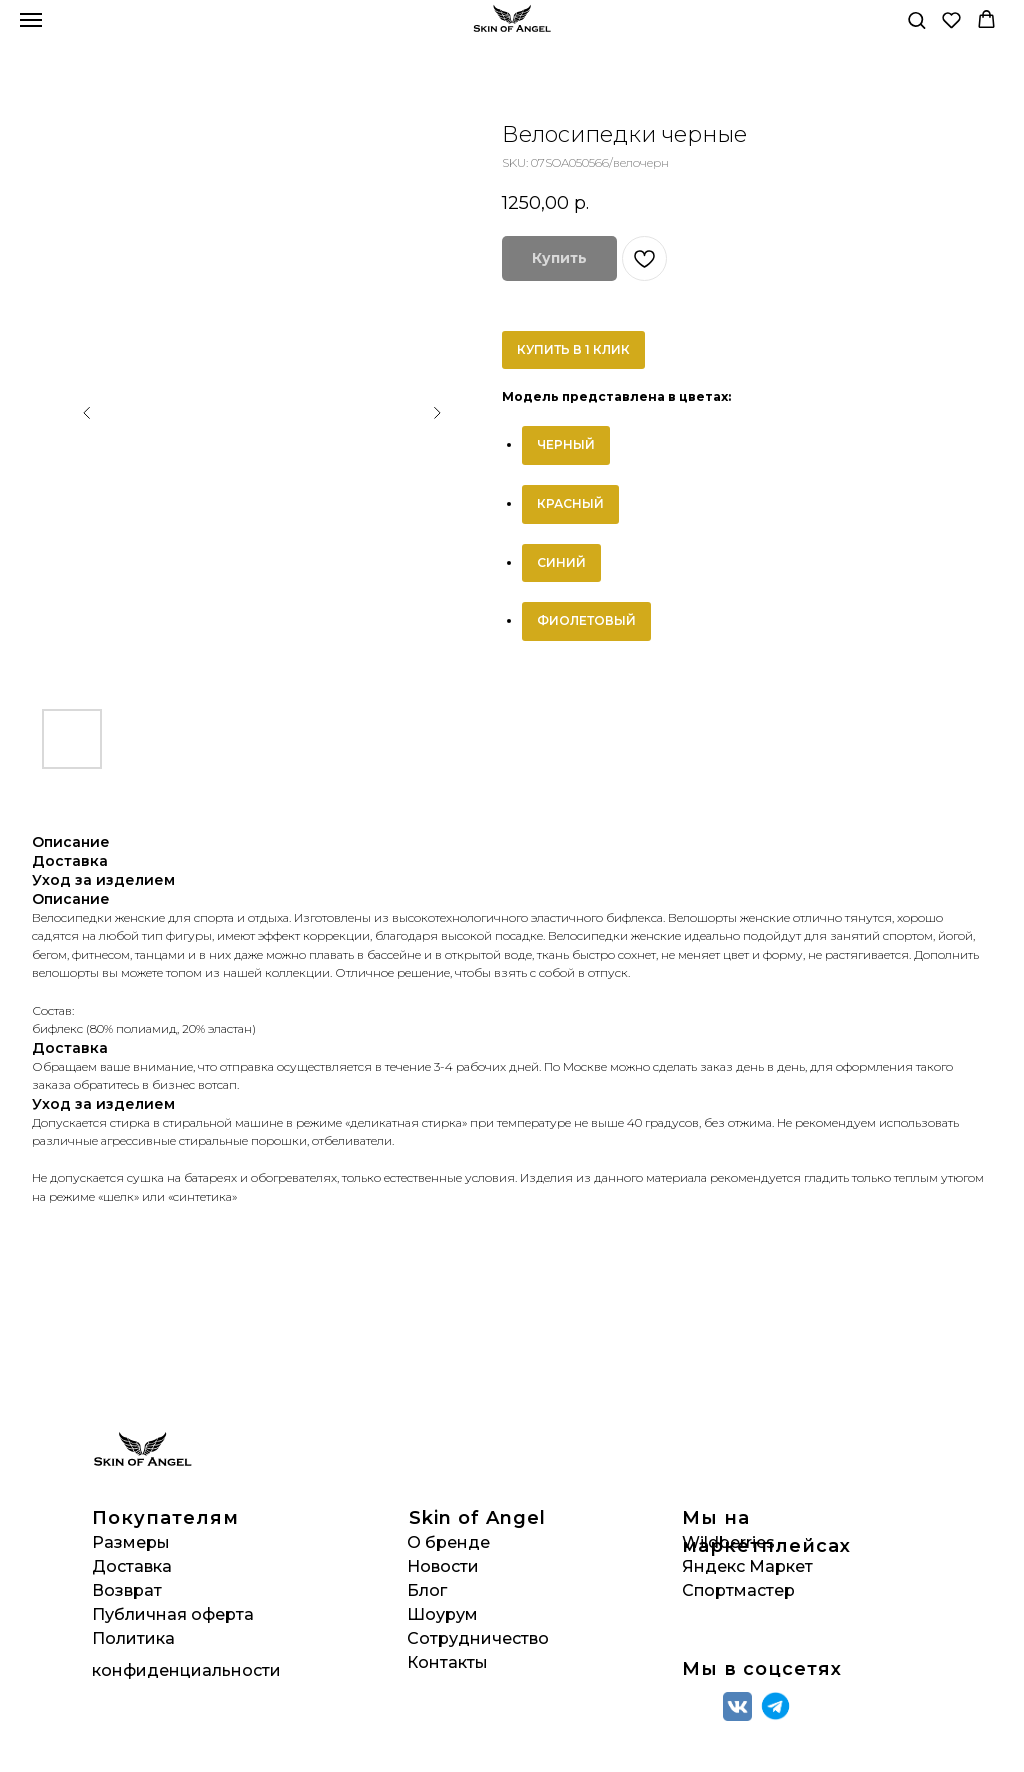  Describe the element at coordinates (566, 444) in the screenshot. I see `ЧЕРНЫЙ` at that location.